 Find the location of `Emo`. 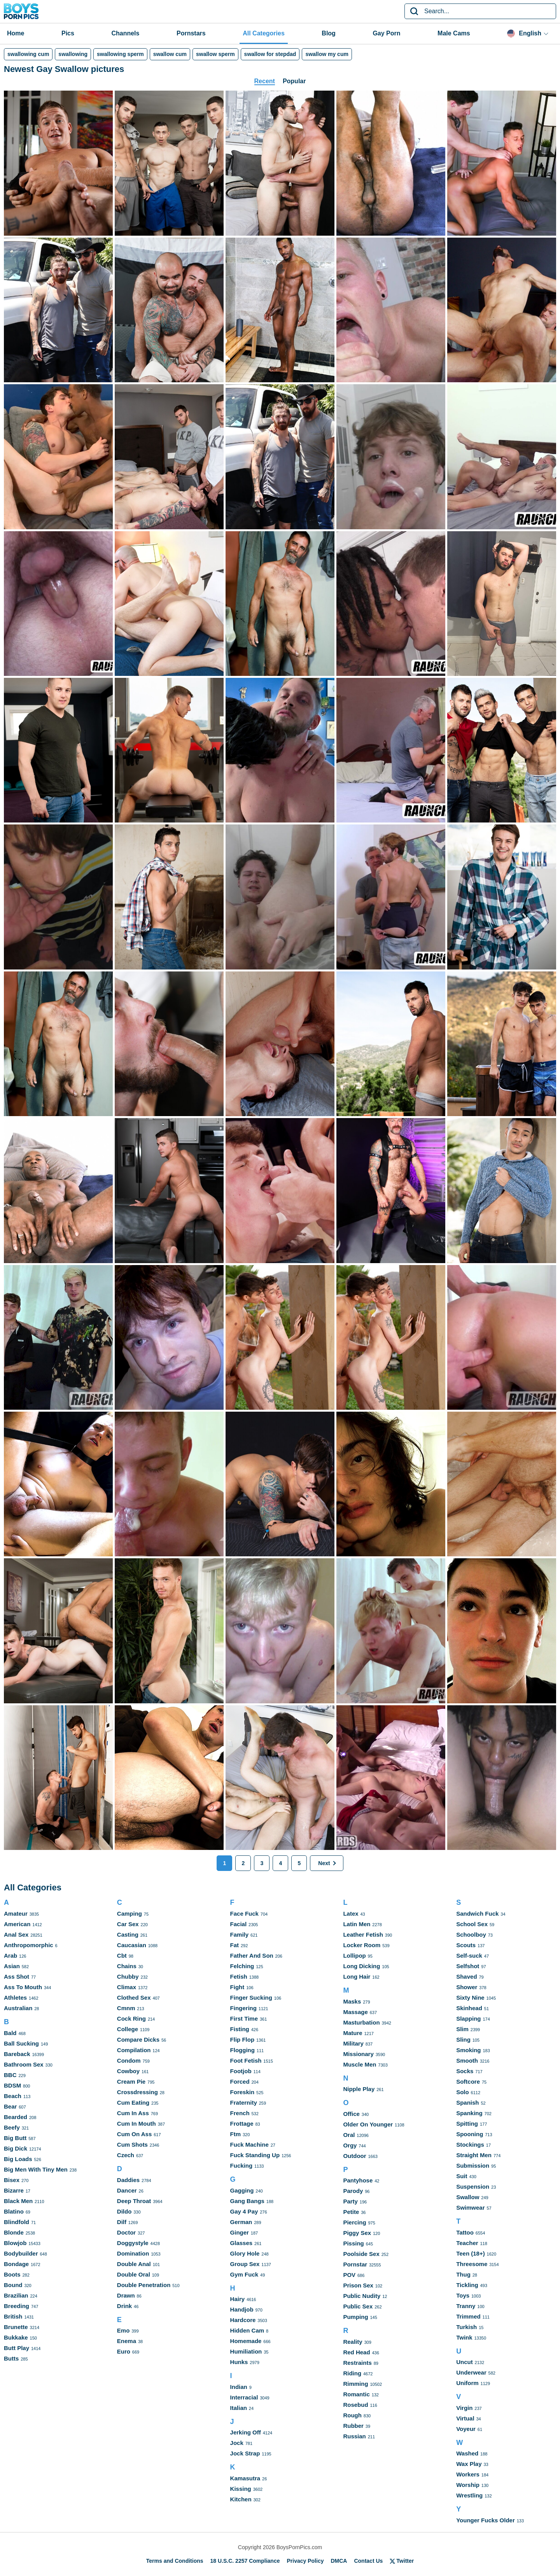

Emo is located at coordinates (123, 2330).